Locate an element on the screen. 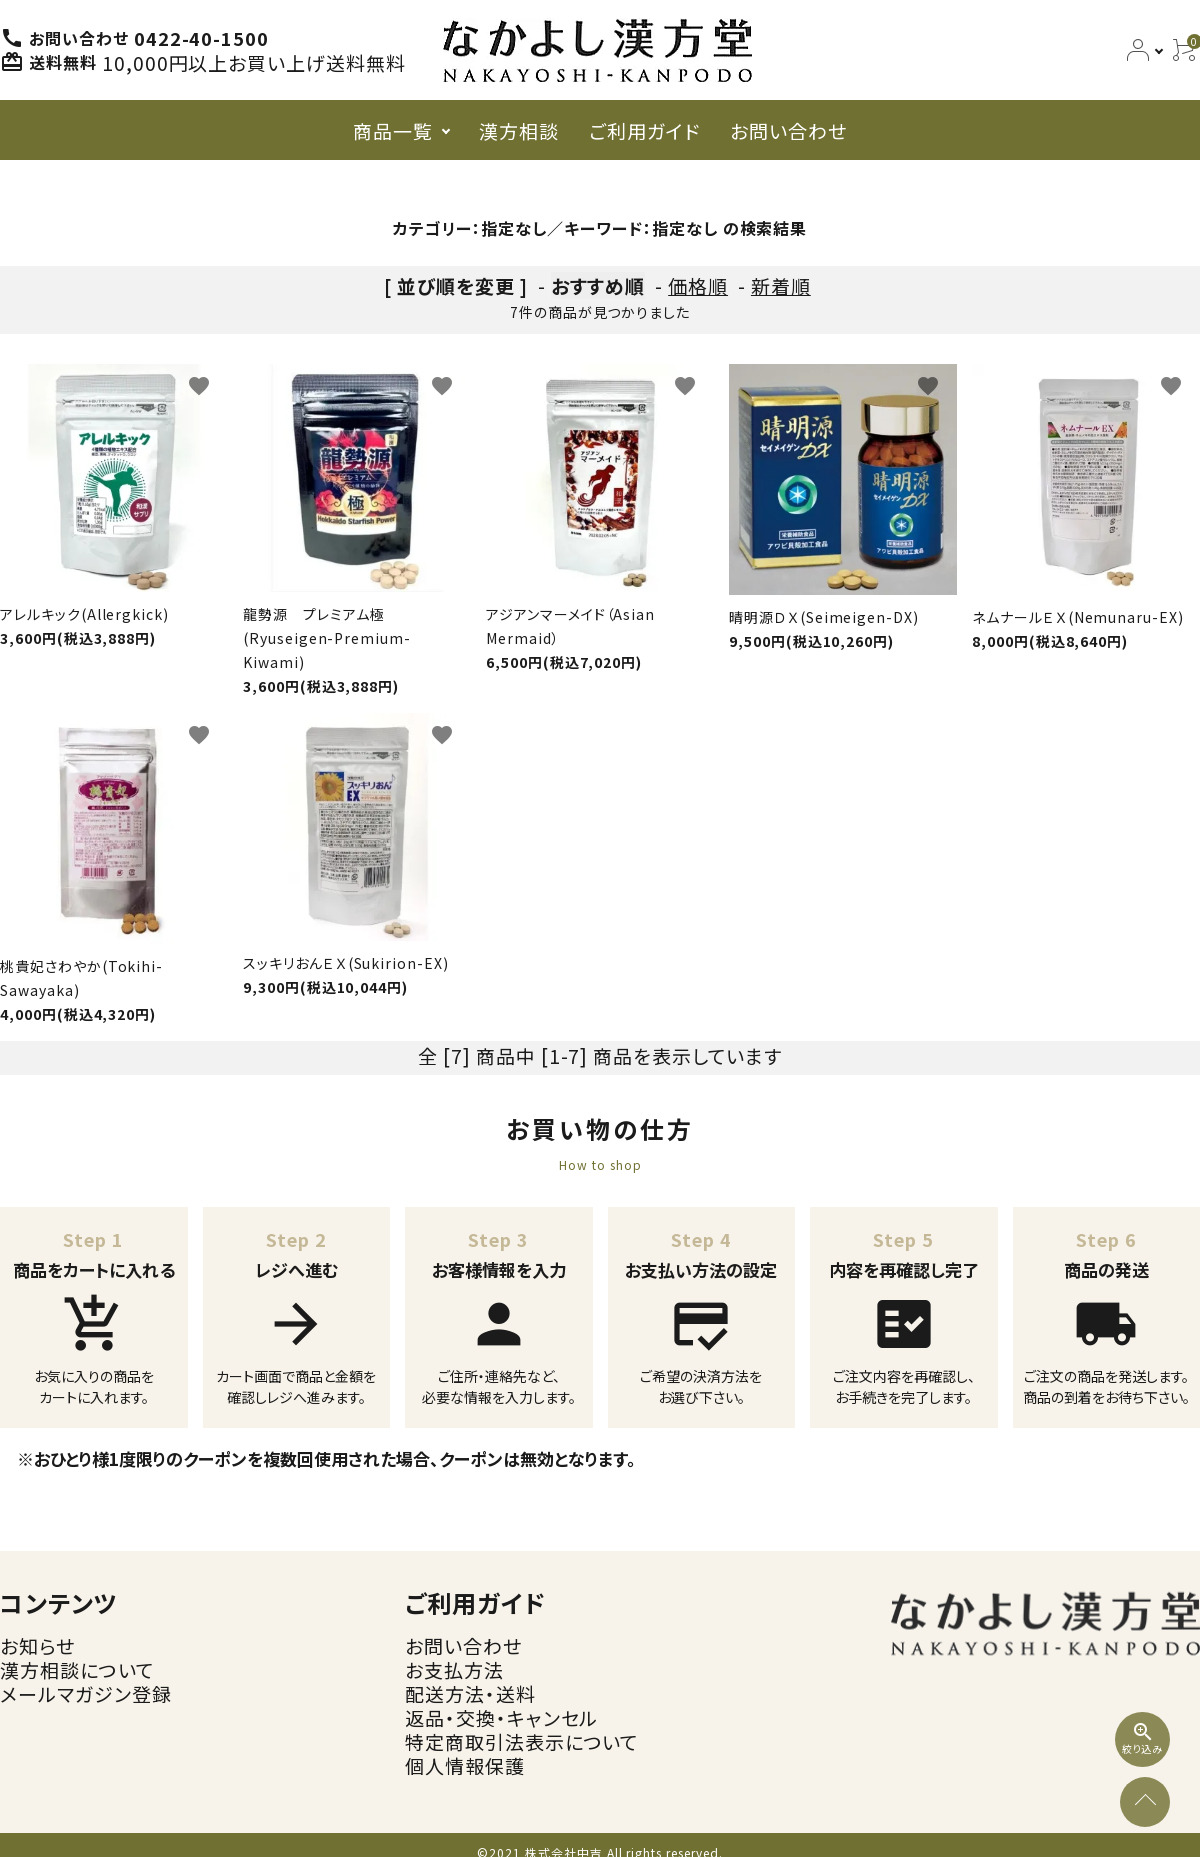 Image resolution: width=1200 pixels, height=1857 pixels. ご利用ガイド is located at coordinates (644, 130).